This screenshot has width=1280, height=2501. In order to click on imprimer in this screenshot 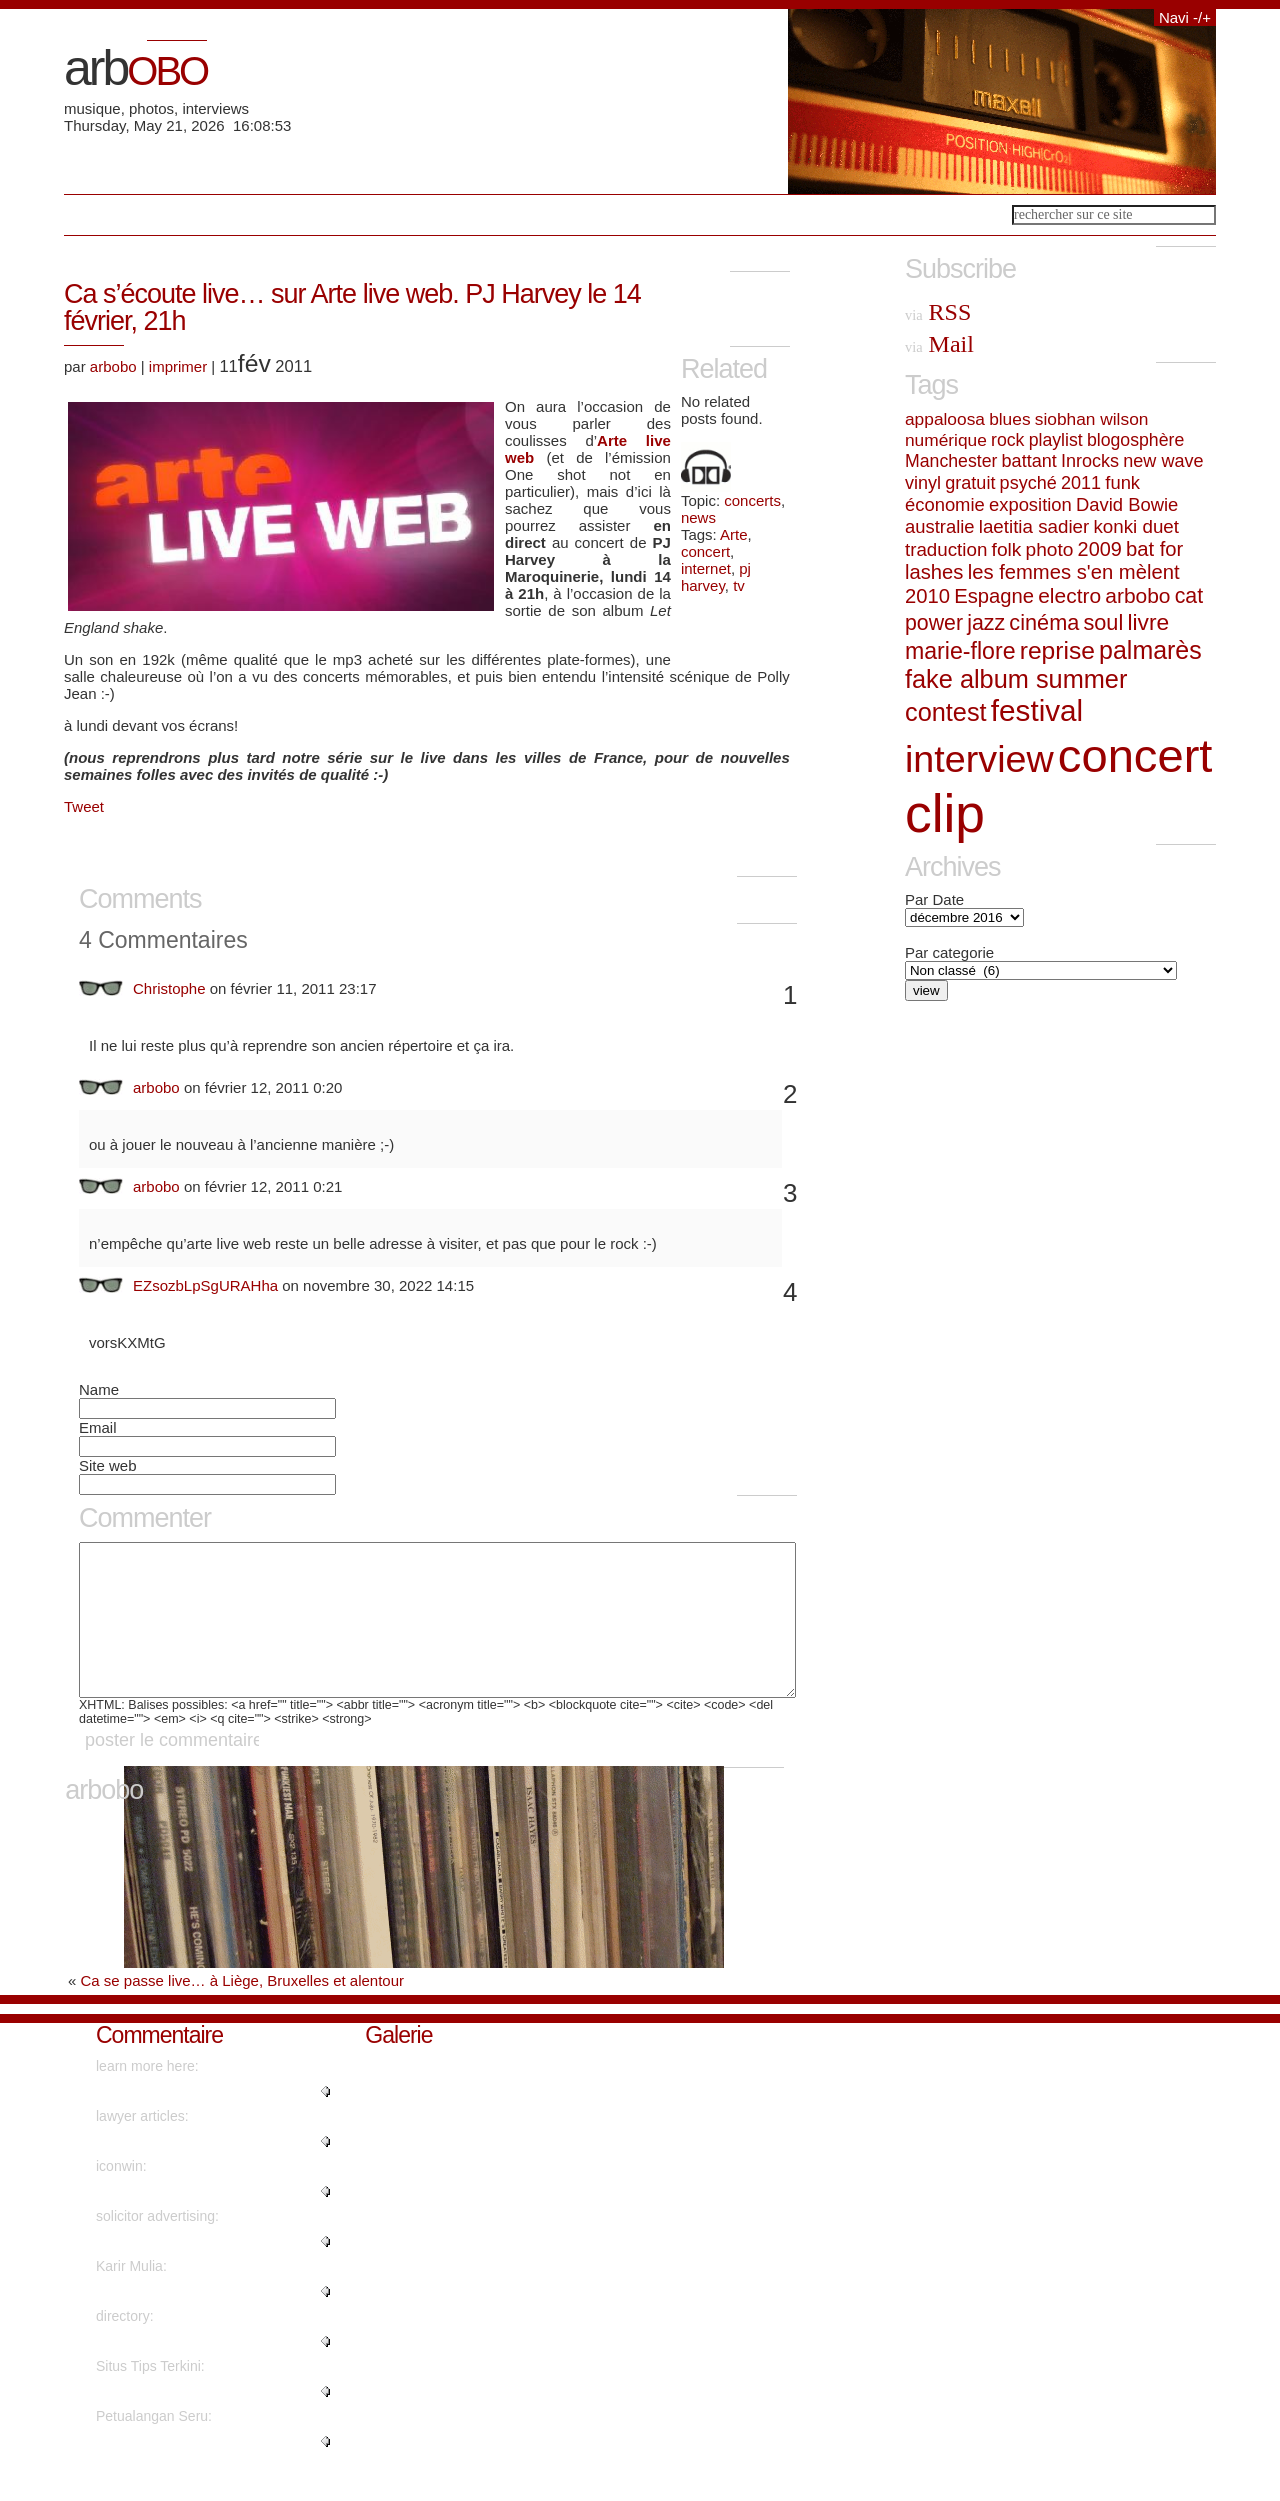, I will do `click(178, 366)`.